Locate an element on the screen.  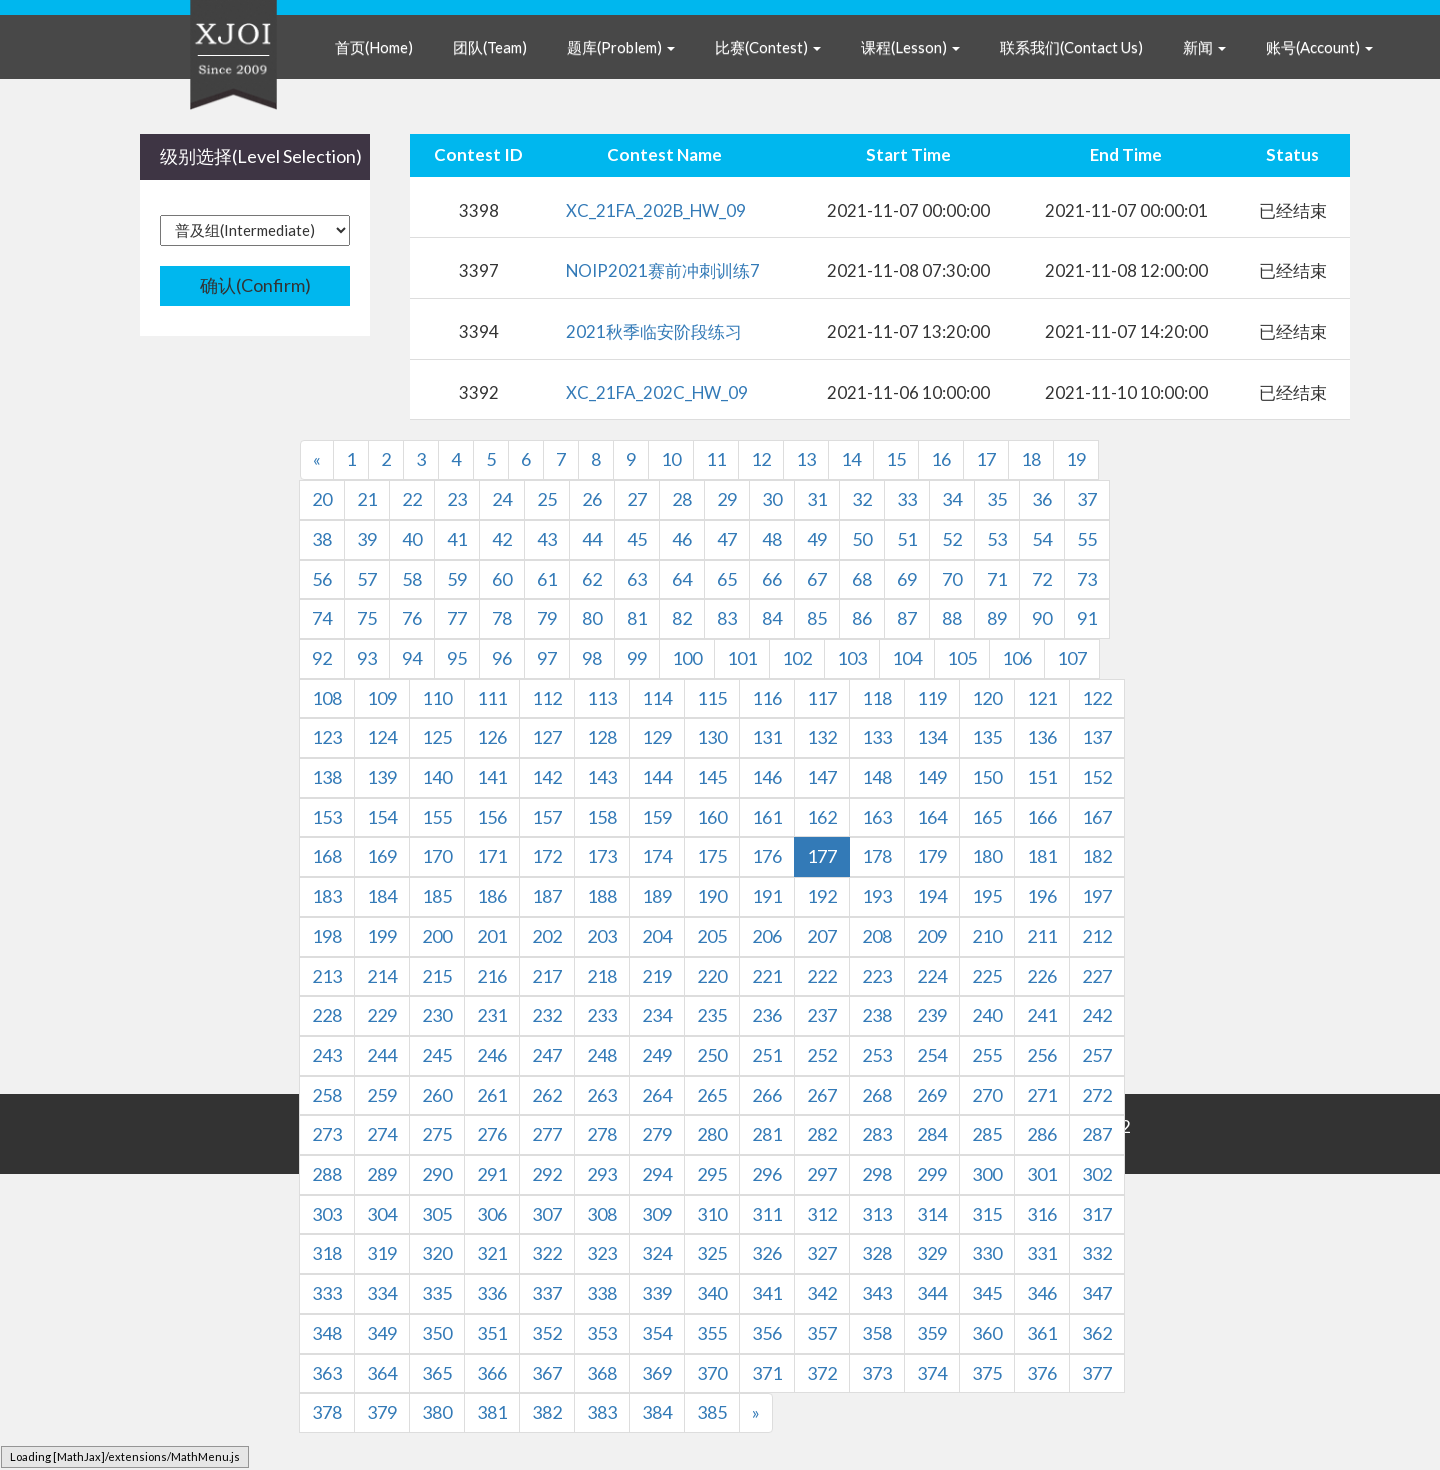
216 is located at coordinates (492, 976).